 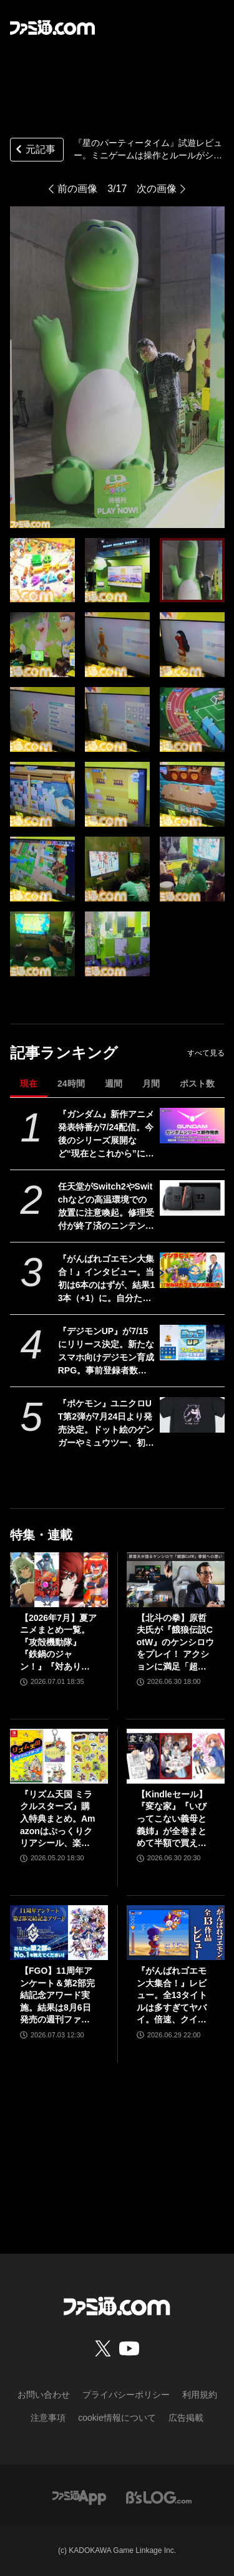 What do you see at coordinates (206, 1053) in the screenshot?
I see `すべて見る` at bounding box center [206, 1053].